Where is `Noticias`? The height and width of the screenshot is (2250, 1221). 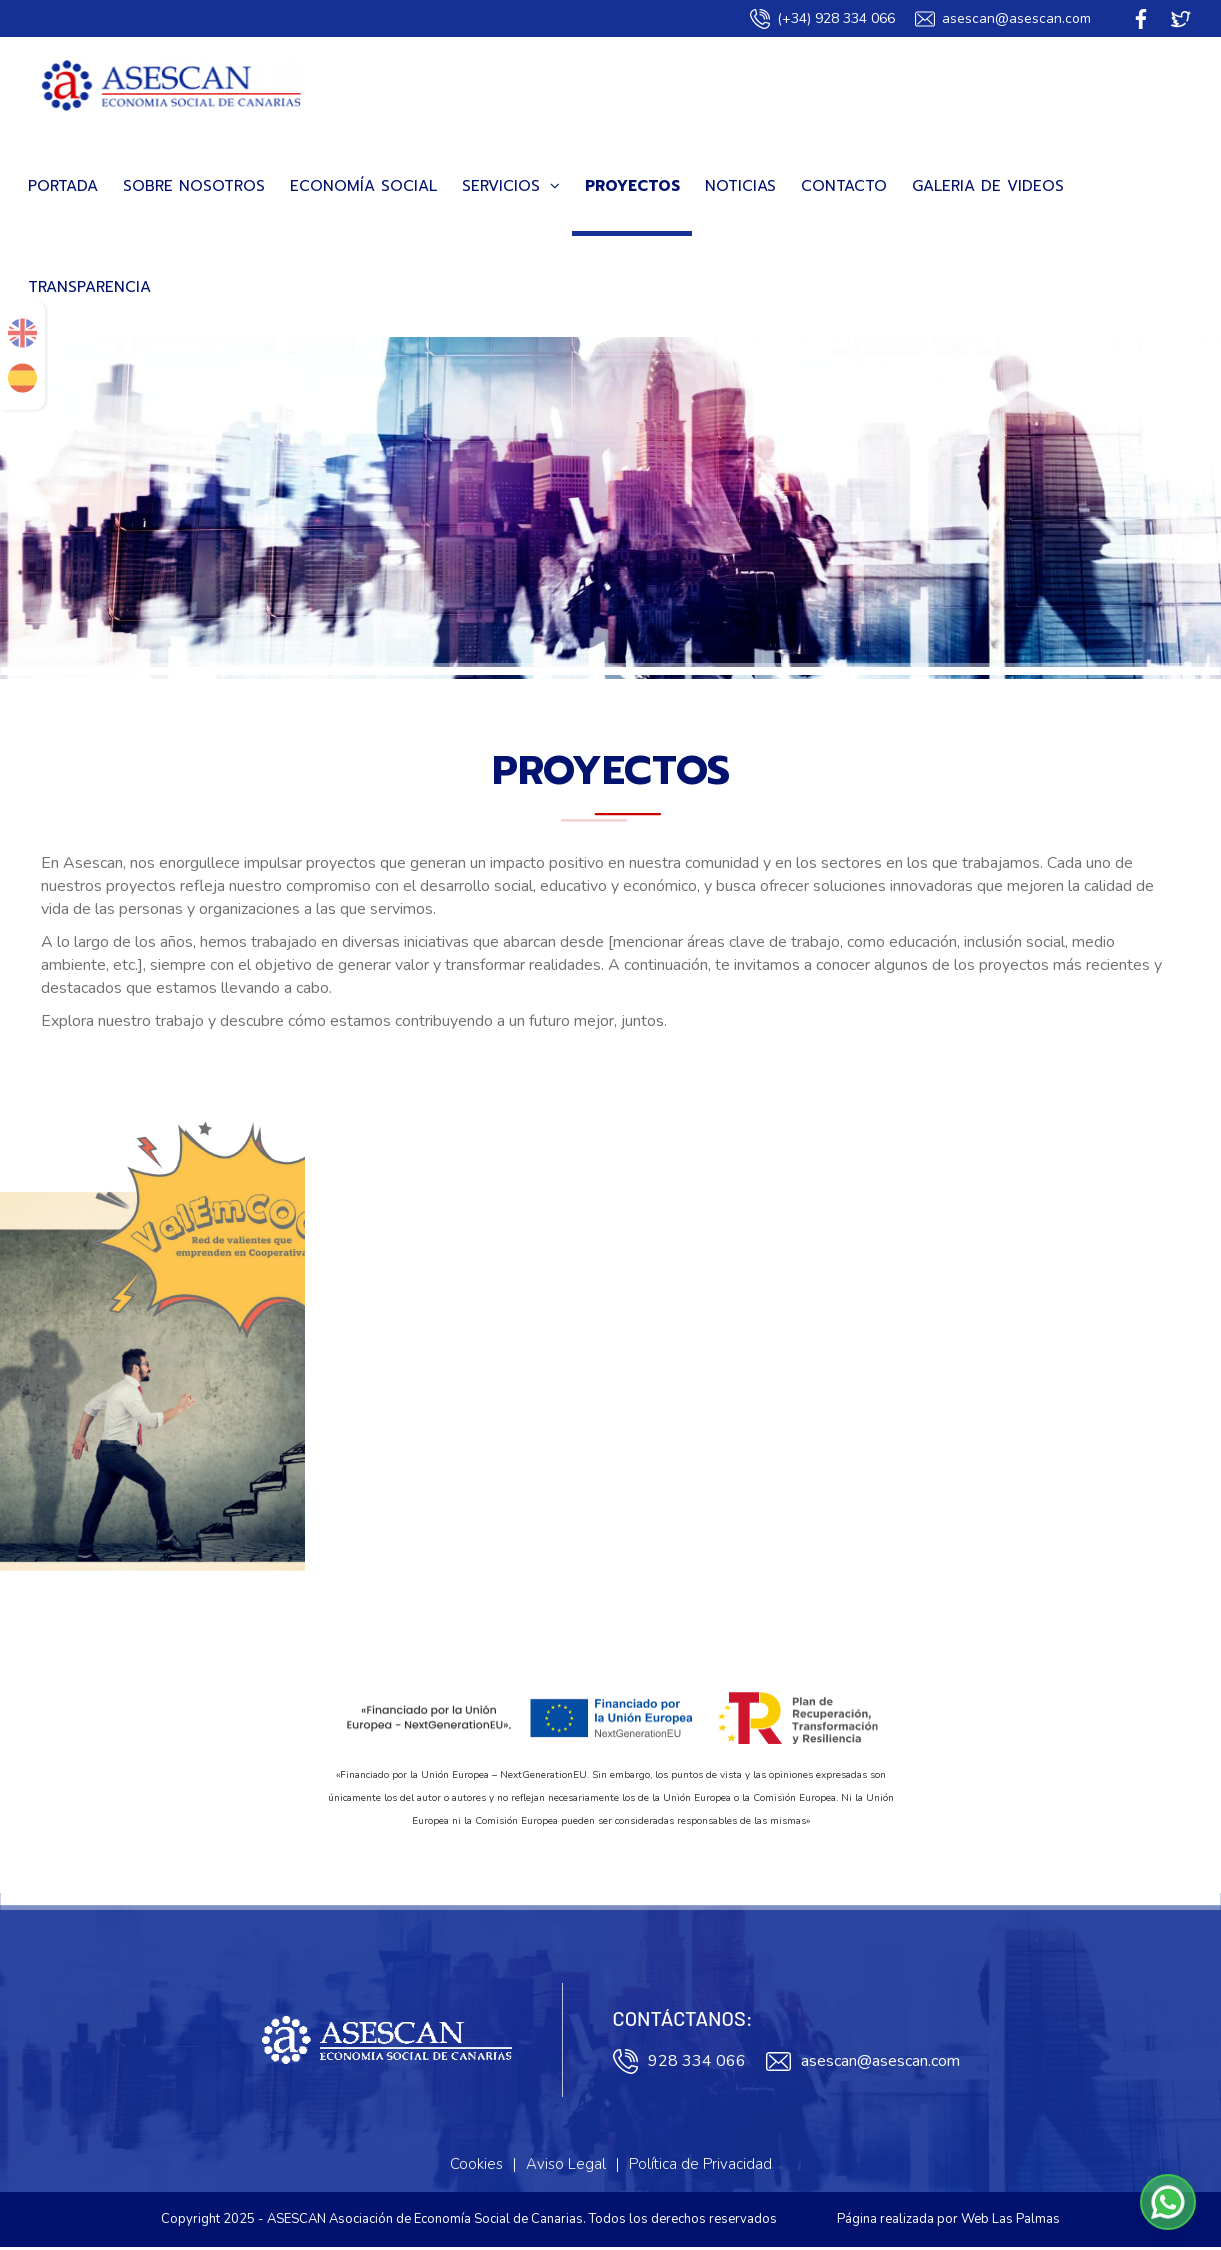
Noticias is located at coordinates (740, 189).